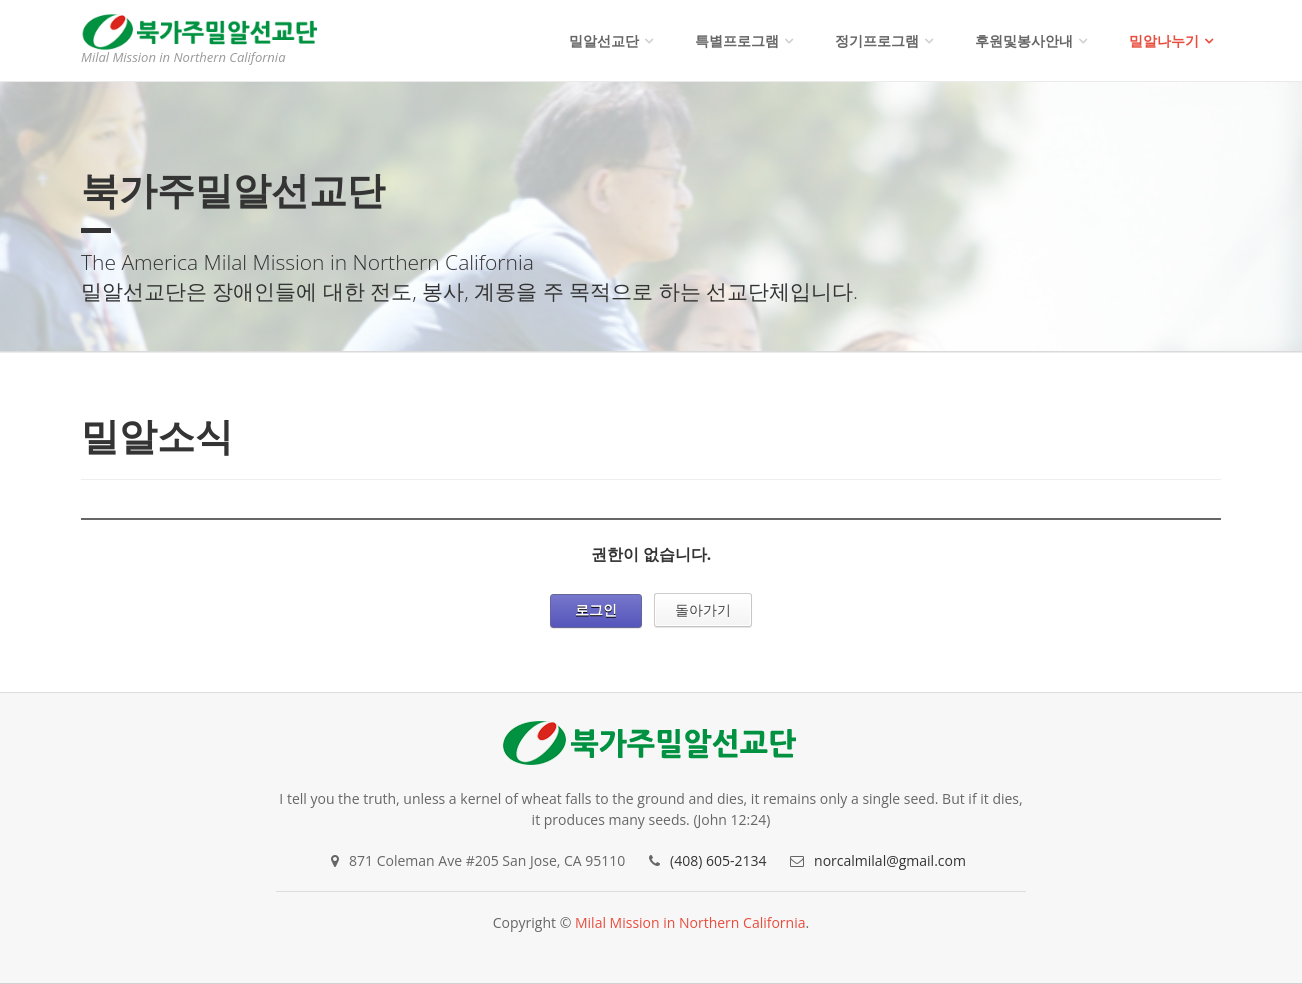 The image size is (1302, 984). What do you see at coordinates (877, 40) in the screenshot?
I see `정기프로그램` at bounding box center [877, 40].